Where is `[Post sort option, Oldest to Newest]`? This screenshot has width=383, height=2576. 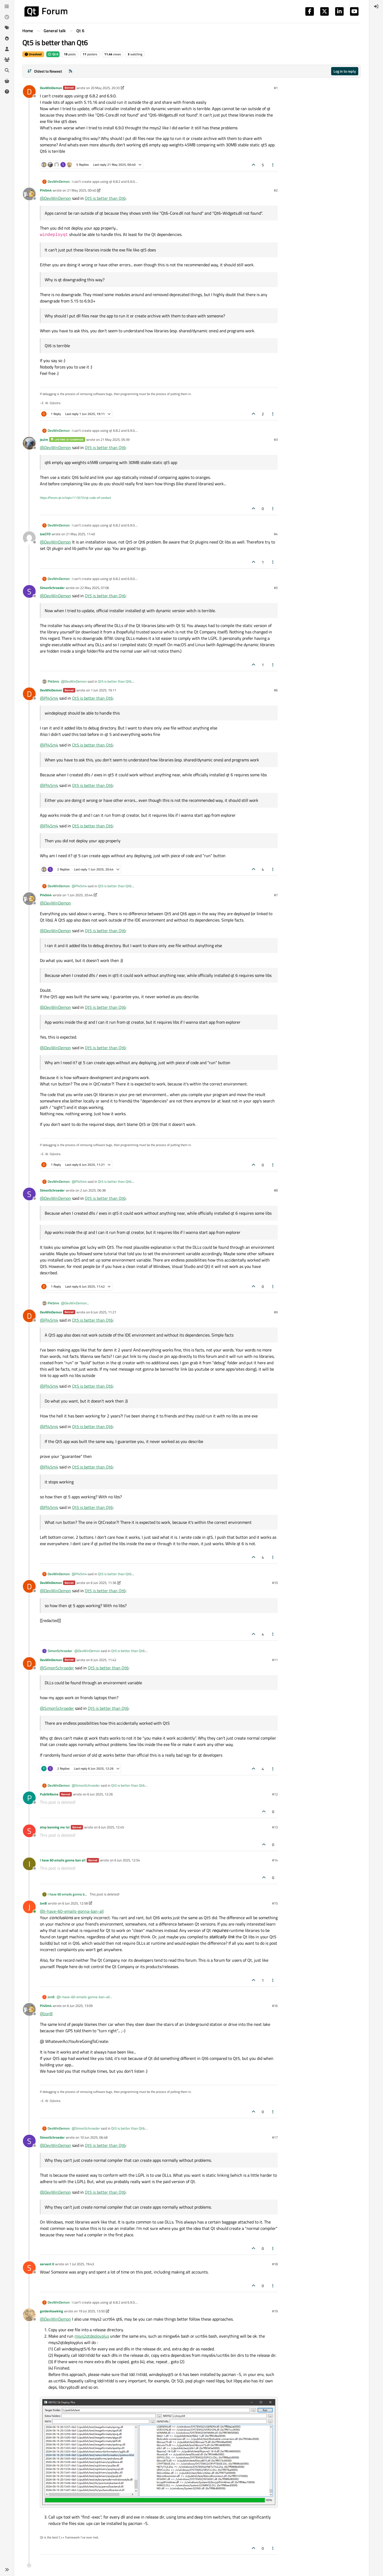 [Post sort option, Oldest to Newest] is located at coordinates (44, 71).